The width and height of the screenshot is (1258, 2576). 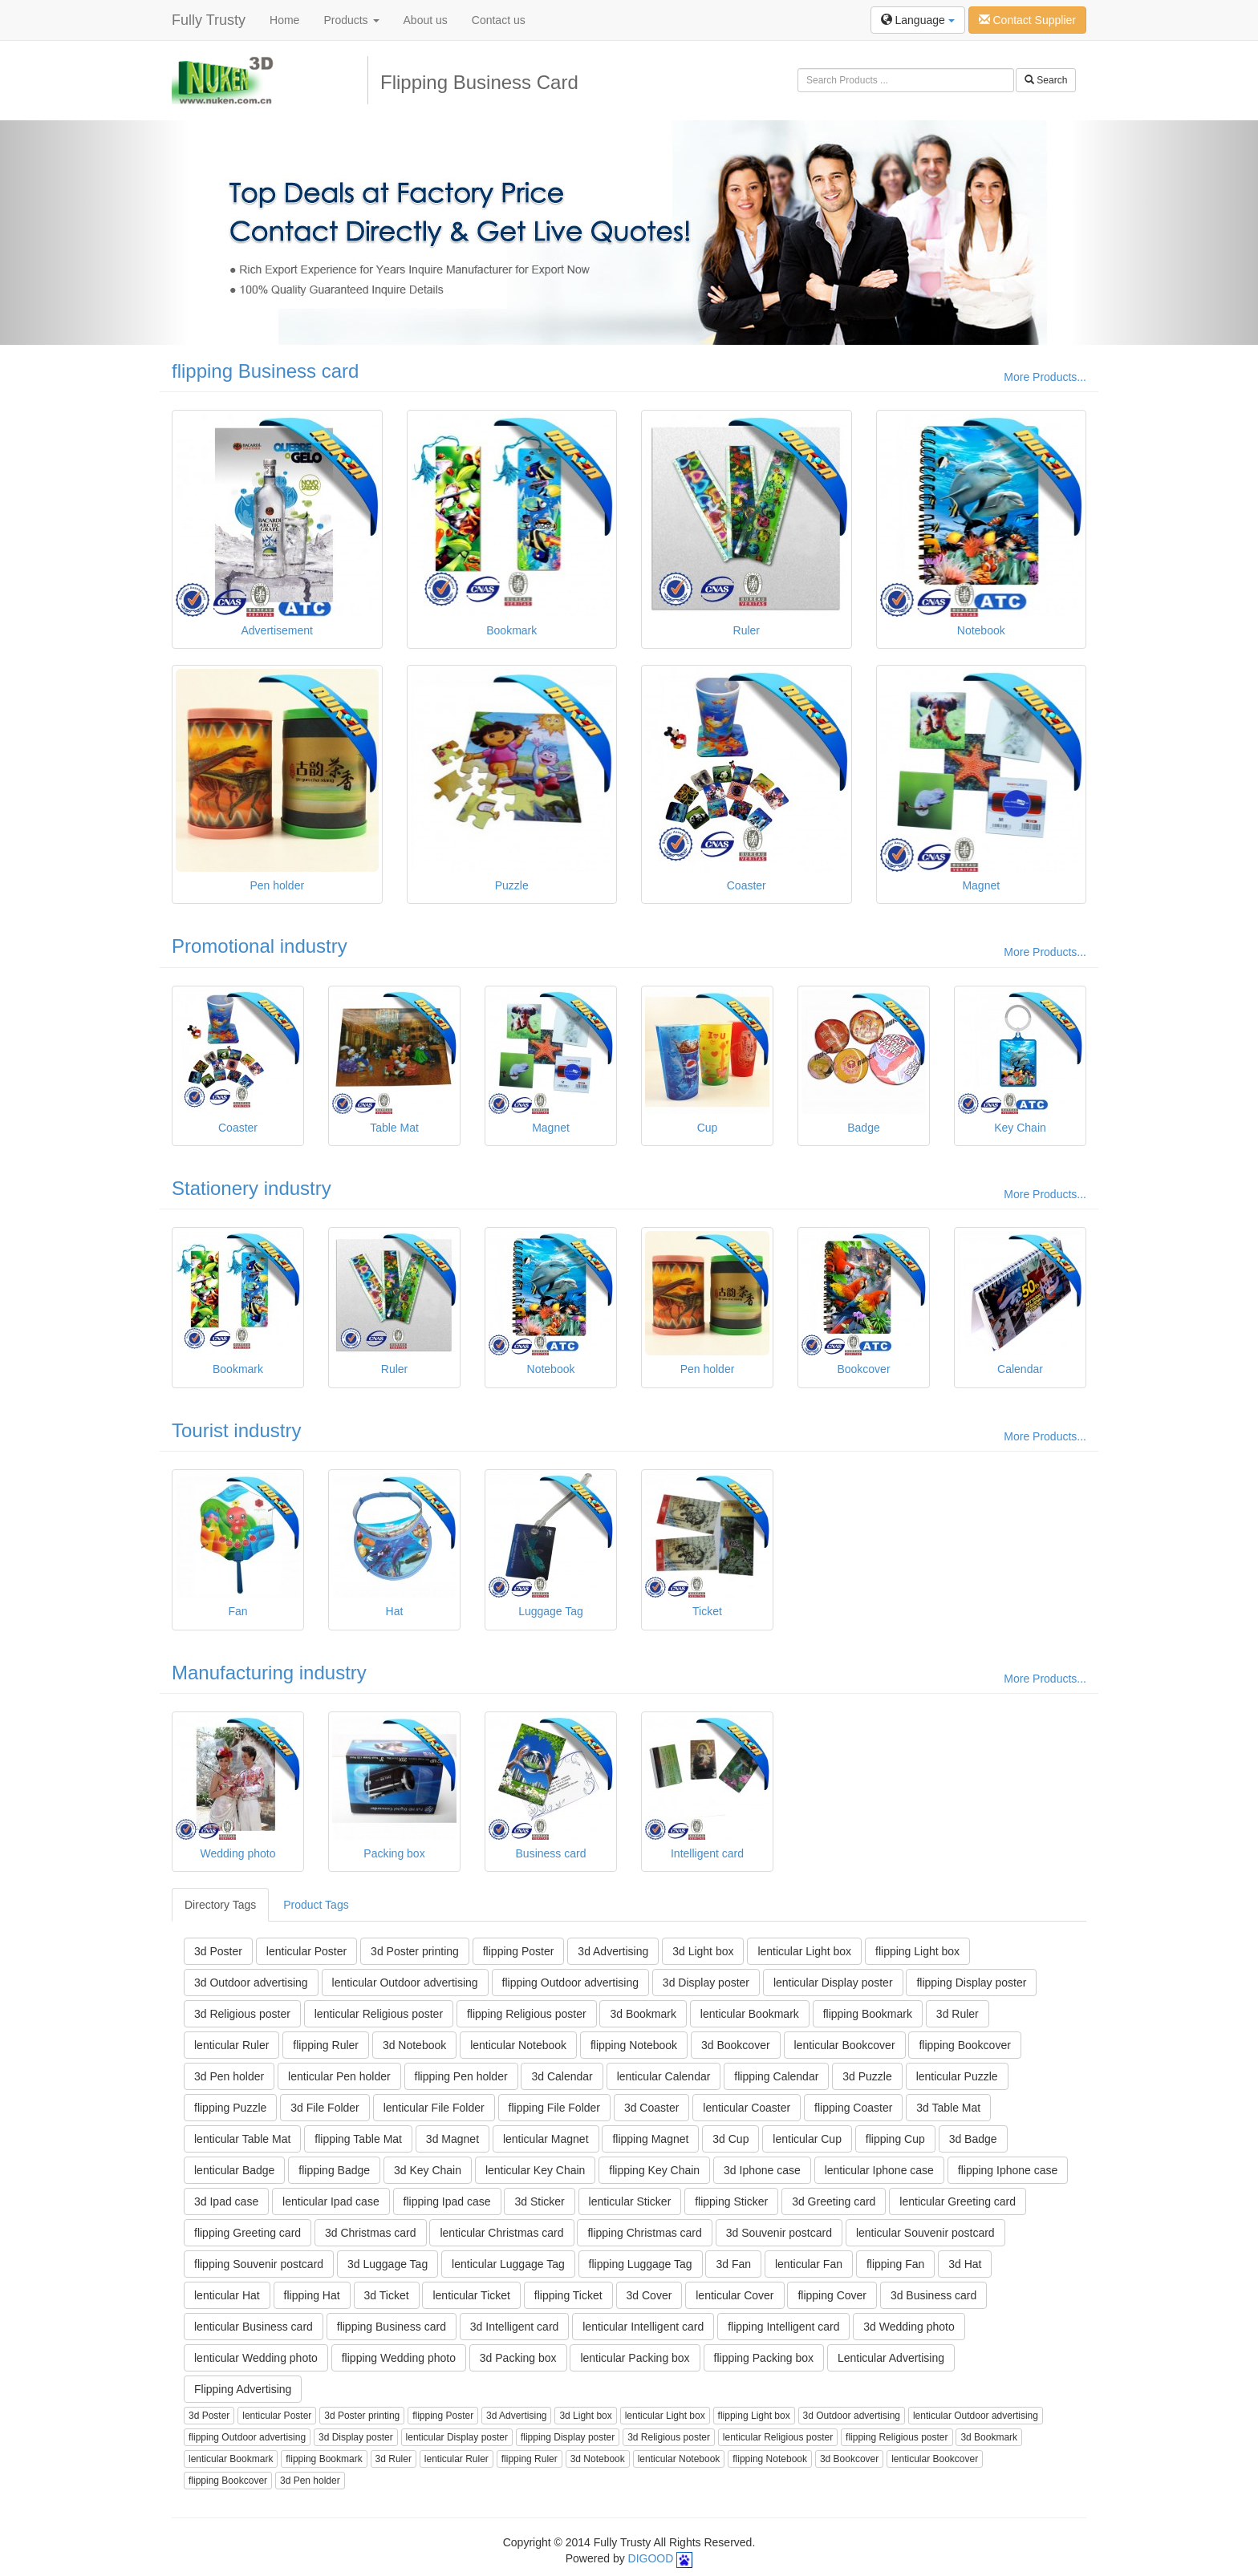 What do you see at coordinates (259, 946) in the screenshot?
I see `Promotional industry` at bounding box center [259, 946].